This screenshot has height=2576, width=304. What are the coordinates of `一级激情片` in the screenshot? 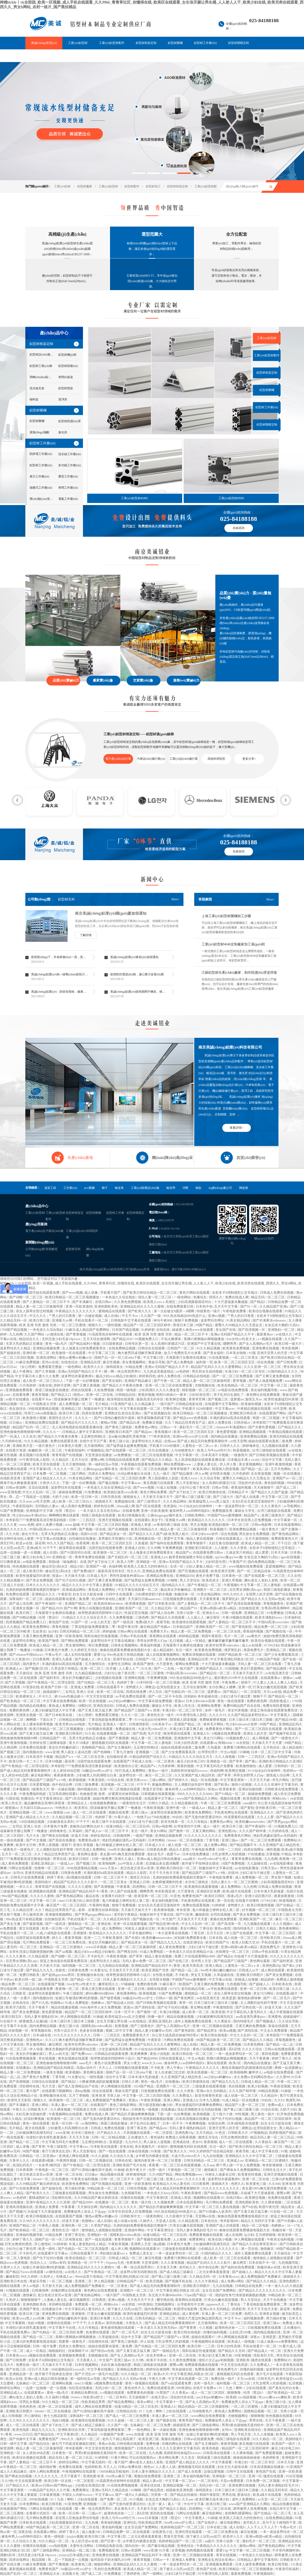 It's located at (239, 1455).